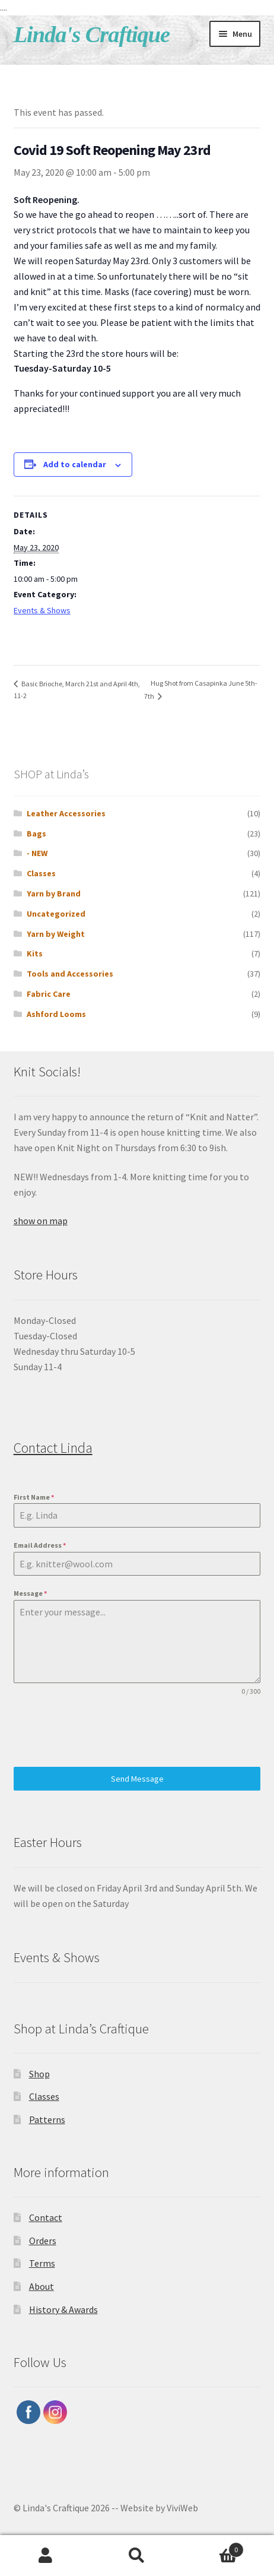 The image size is (274, 2576). What do you see at coordinates (42, 2241) in the screenshot?
I see `Orders` at bounding box center [42, 2241].